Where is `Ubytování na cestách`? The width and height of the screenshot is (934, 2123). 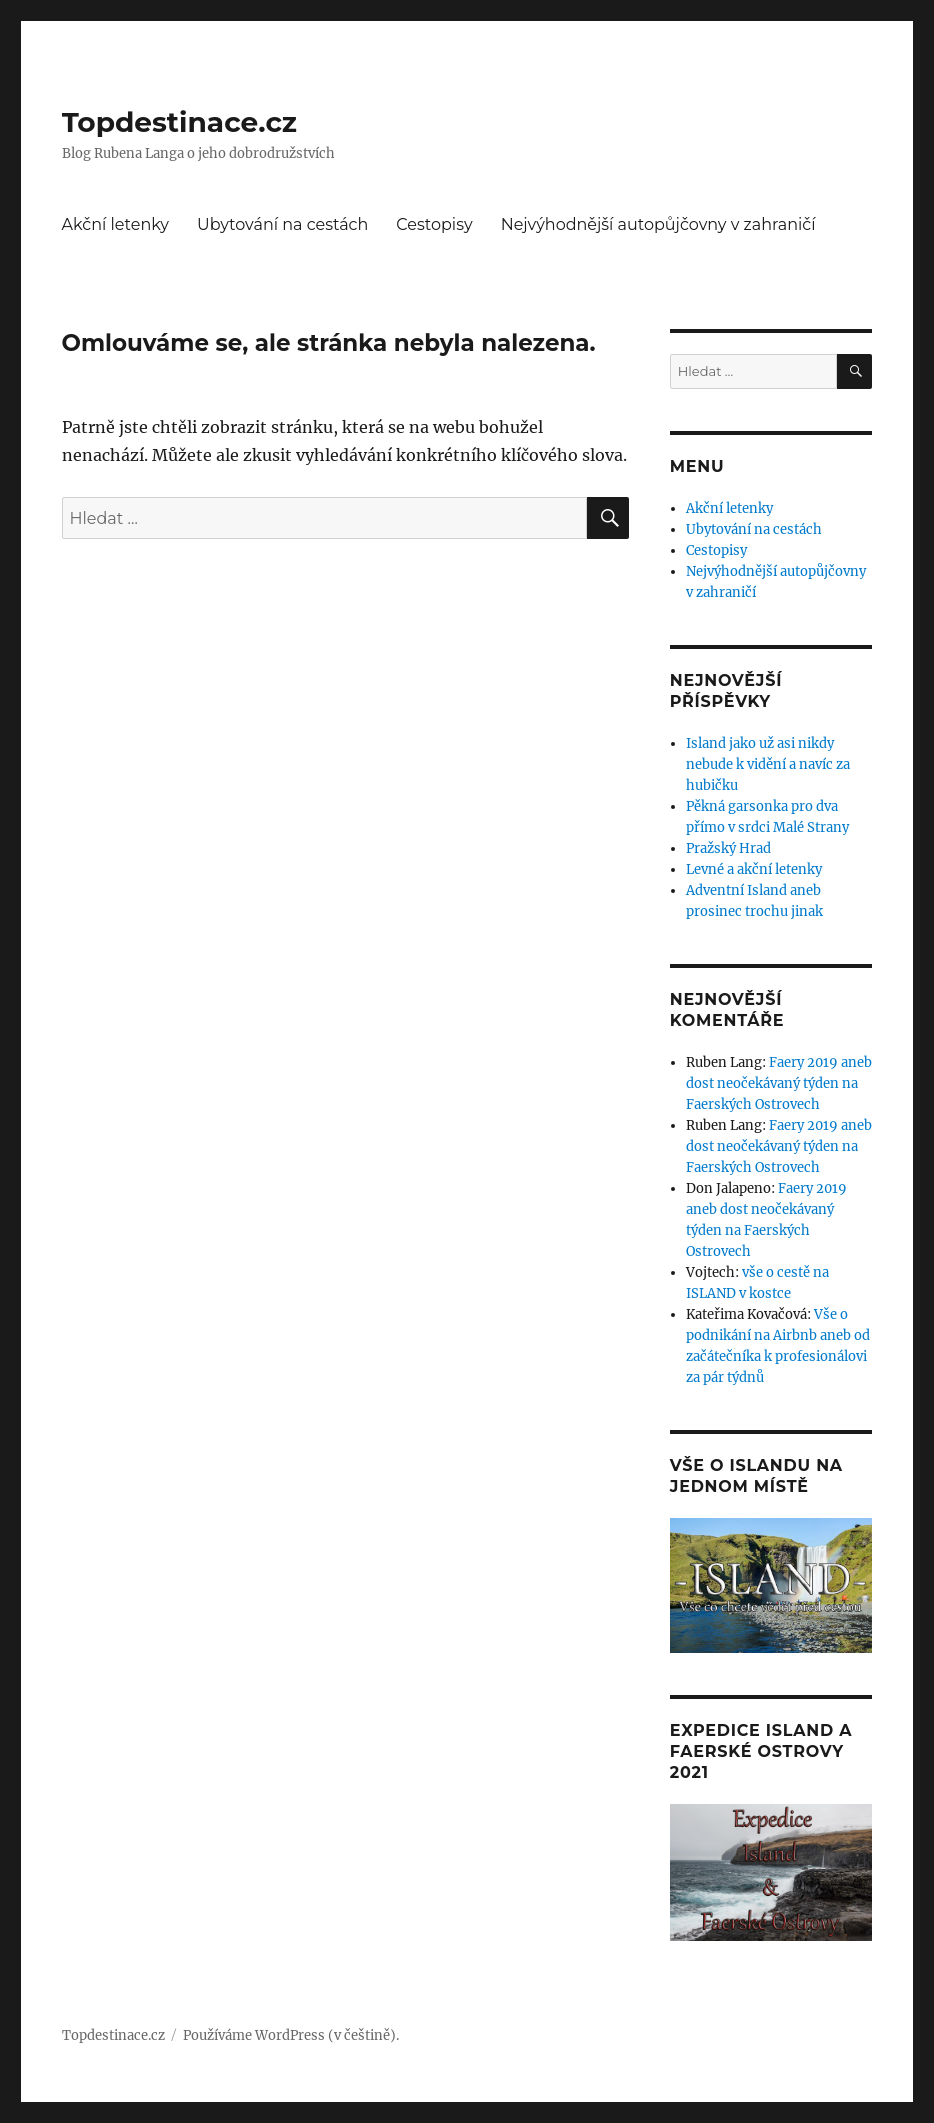 Ubytování na cestách is located at coordinates (282, 224).